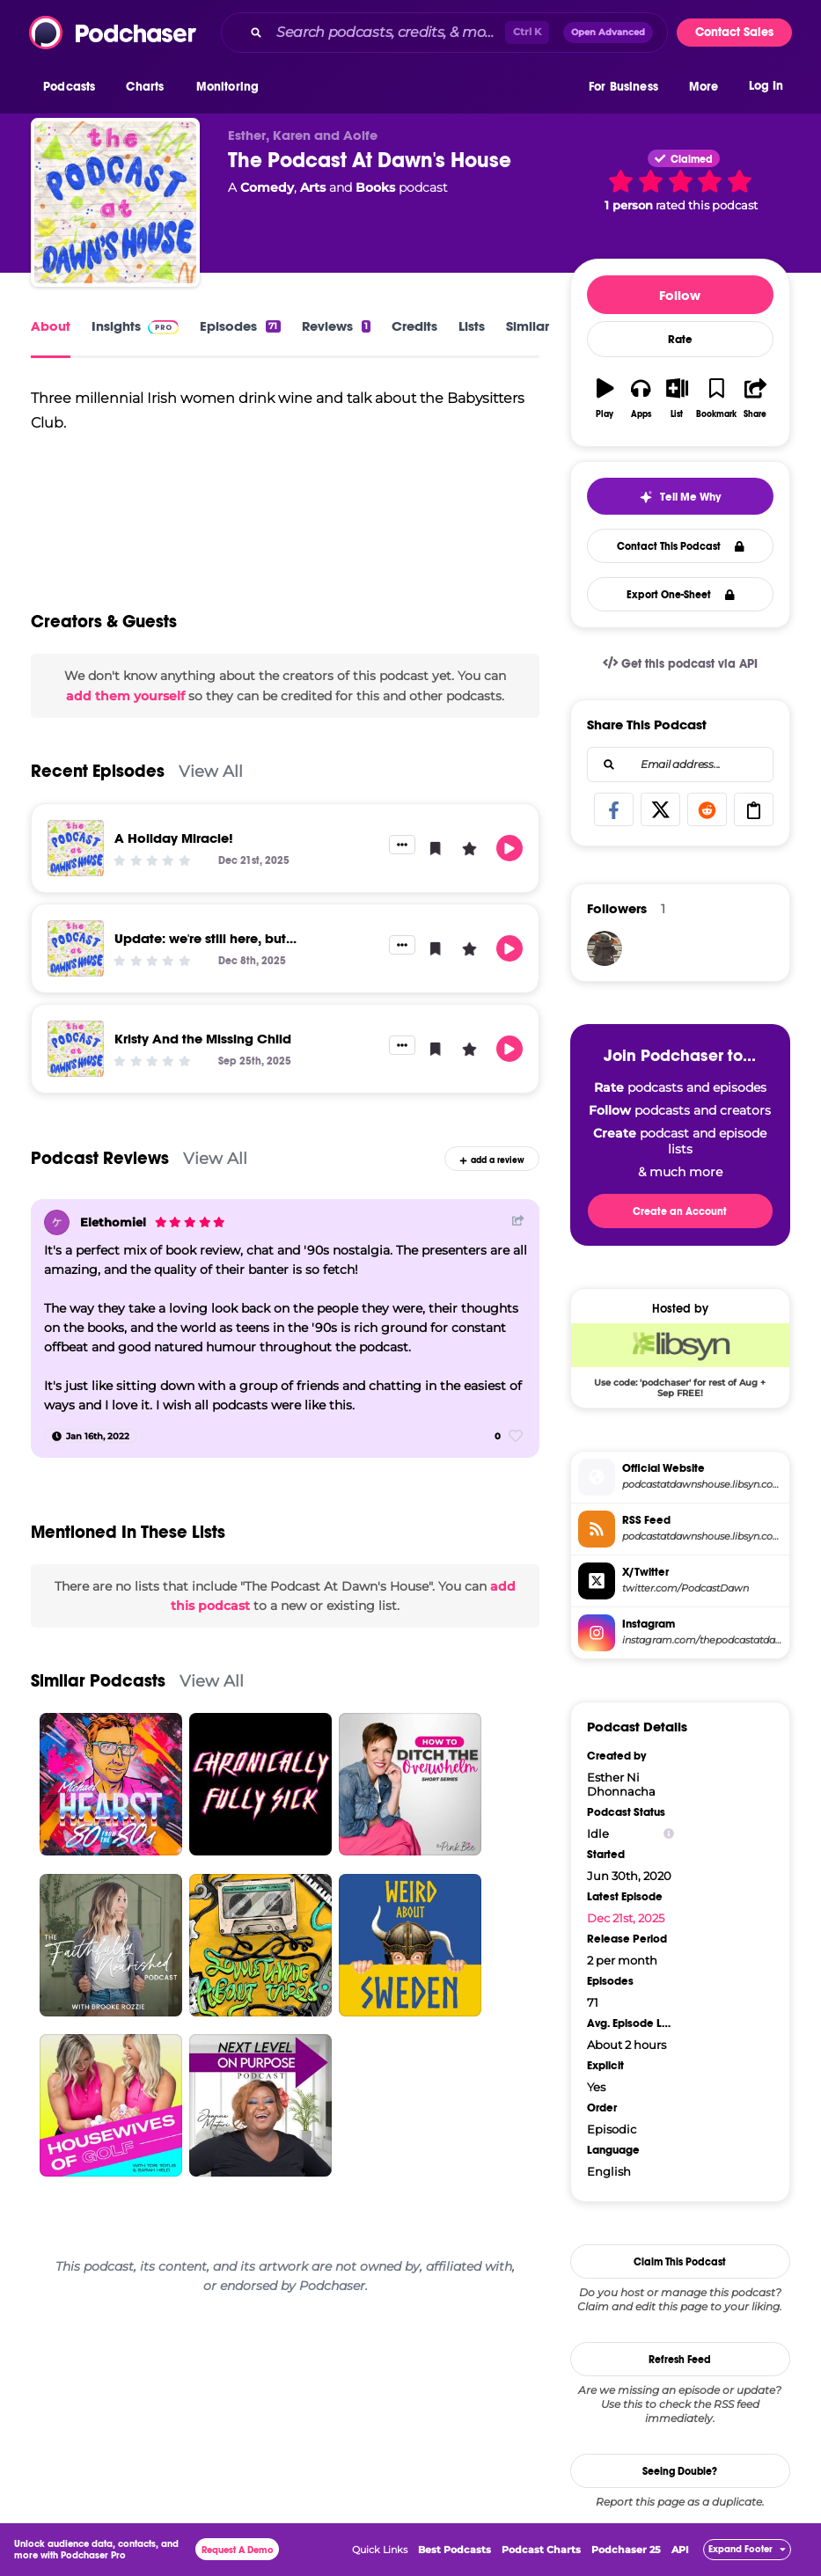 The width and height of the screenshot is (821, 2576). I want to click on Contact This Podcast [button], so click(680, 546).